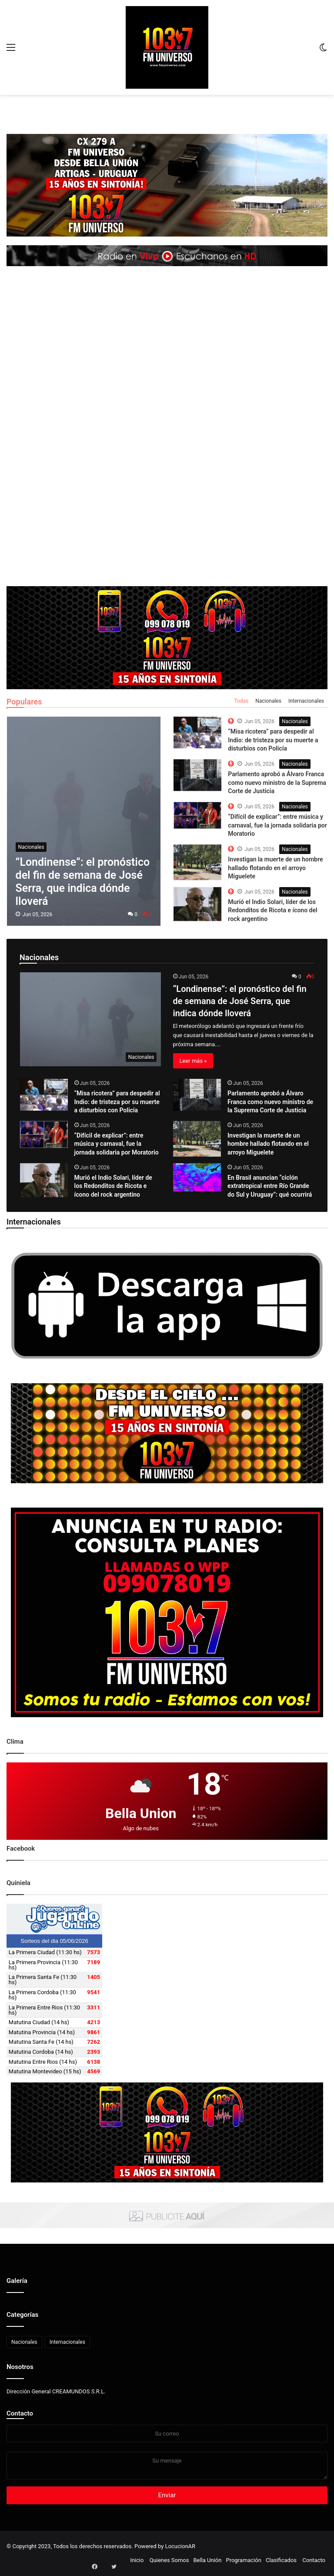 The image size is (334, 2576). Describe the element at coordinates (44, 1180) in the screenshot. I see `[Murió el Indio Solari, líder de los Redonditos de Ricota e ícono del rock argentino]` at that location.